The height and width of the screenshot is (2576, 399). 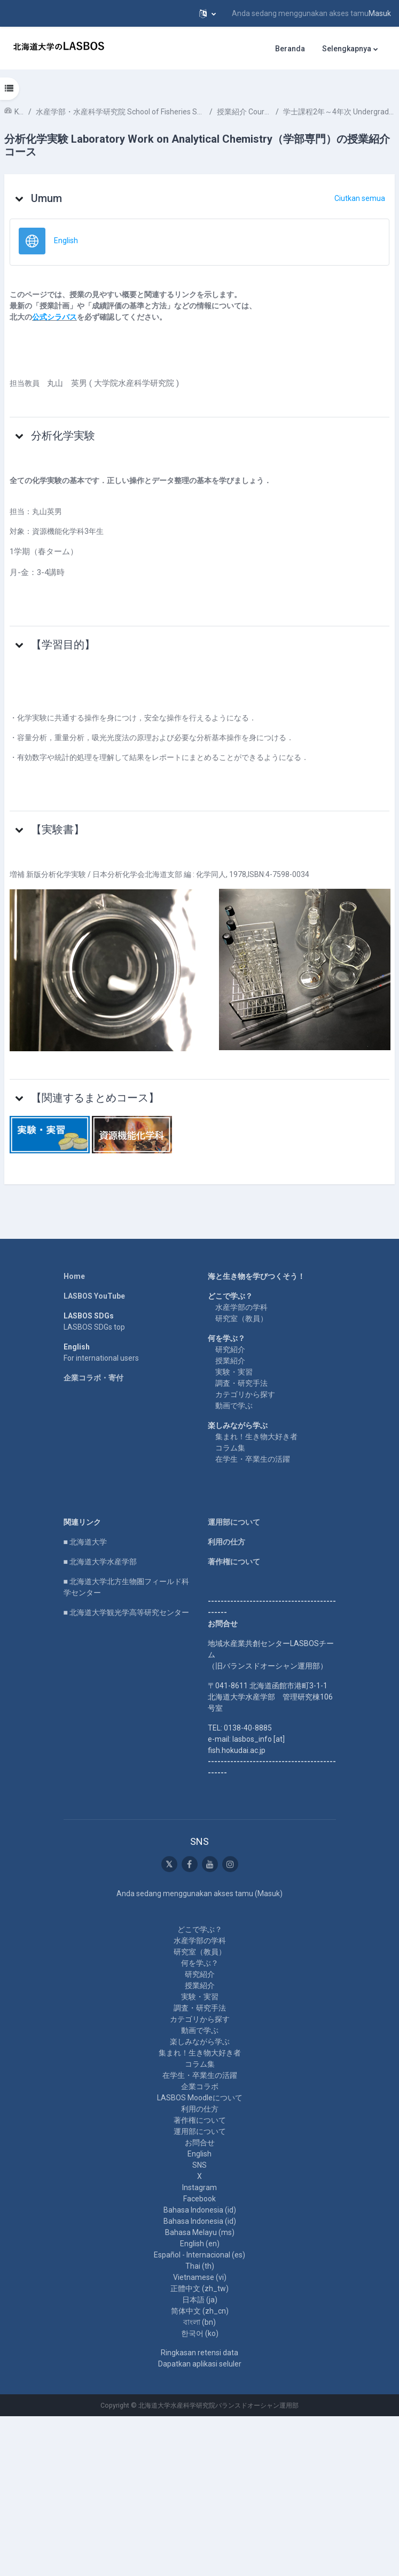 I want to click on Home, so click(x=74, y=1276).